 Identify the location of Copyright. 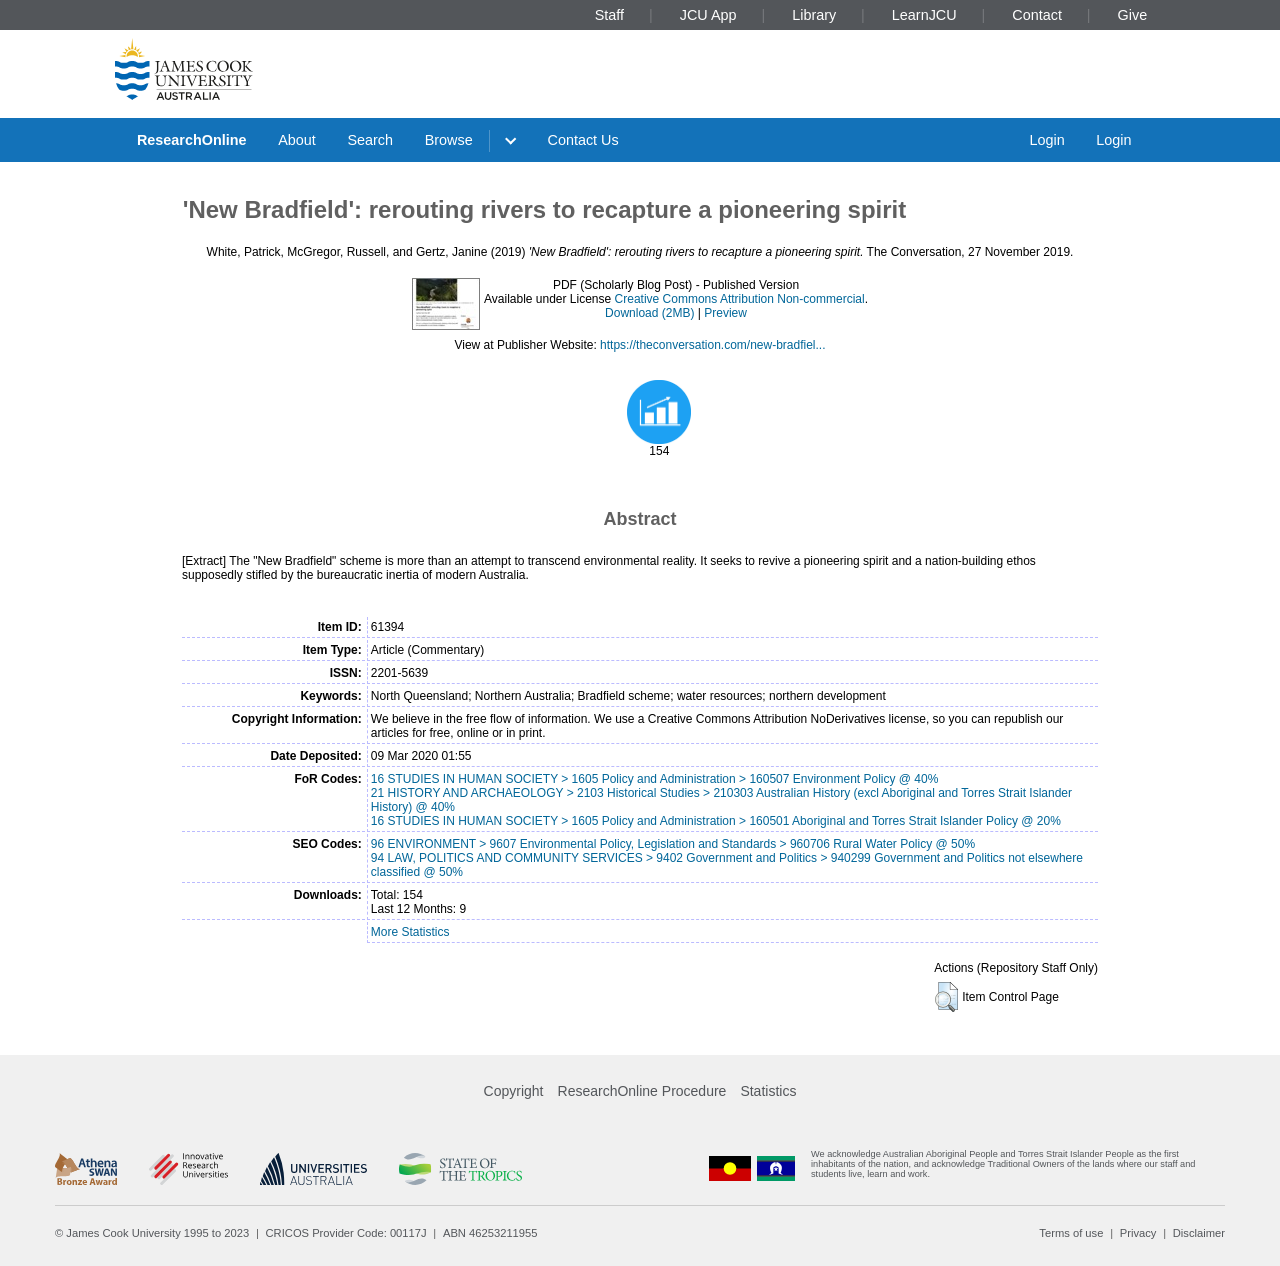
(514, 1091).